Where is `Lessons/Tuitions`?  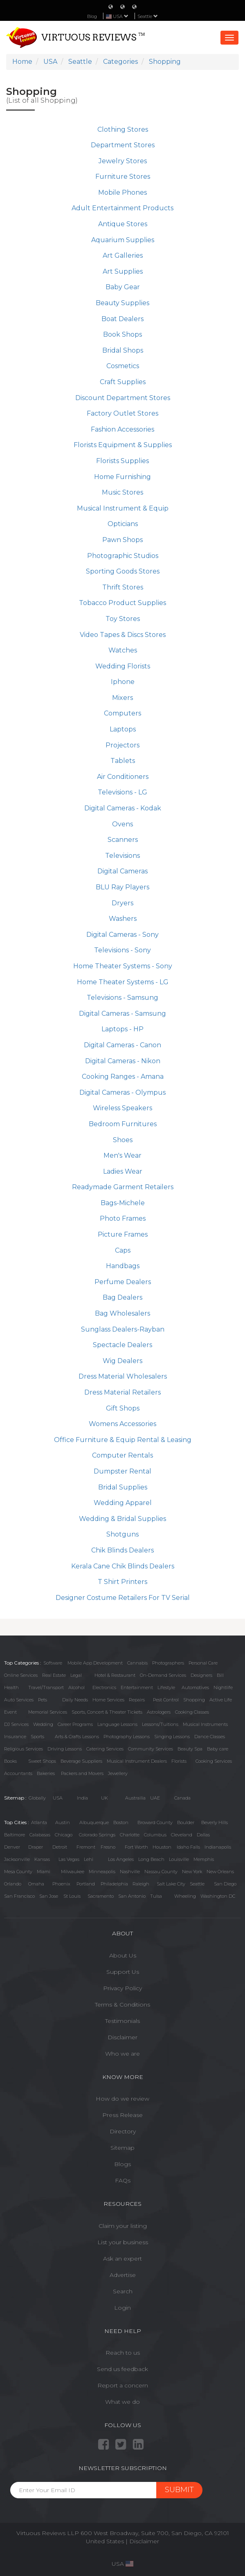
Lessons/Tuitions is located at coordinates (160, 1724).